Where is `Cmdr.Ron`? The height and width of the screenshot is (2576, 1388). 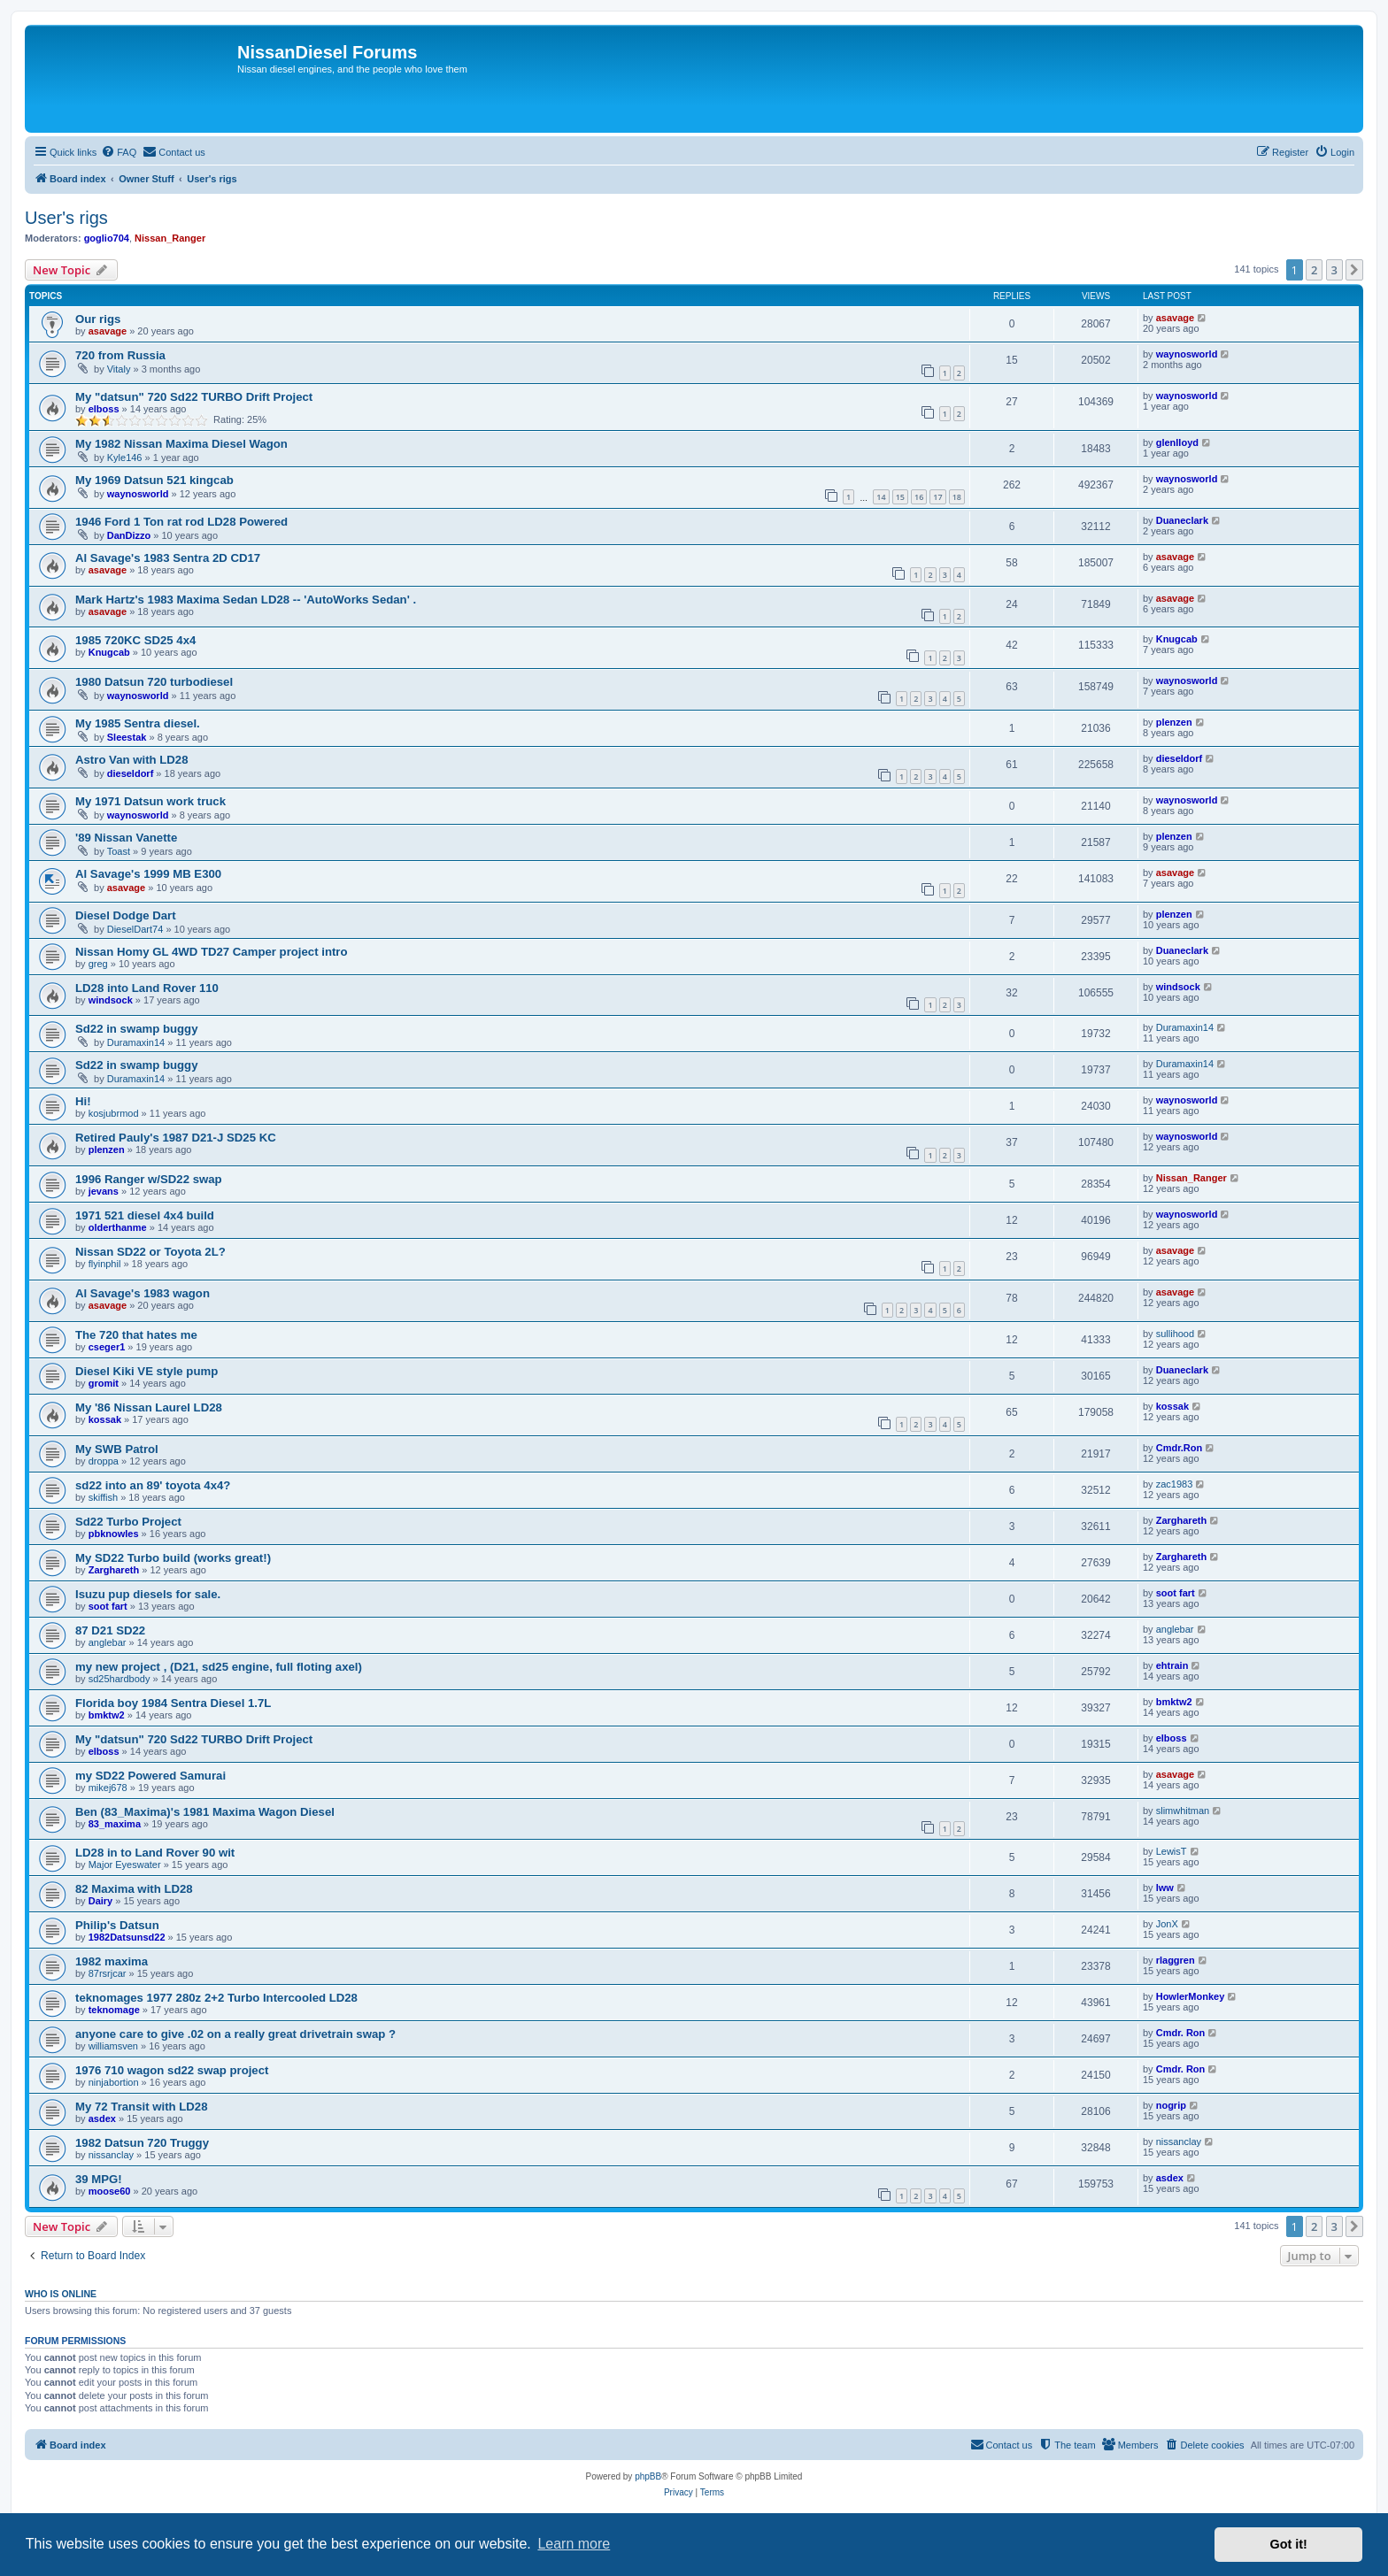 Cmdr.Ron is located at coordinates (1179, 1447).